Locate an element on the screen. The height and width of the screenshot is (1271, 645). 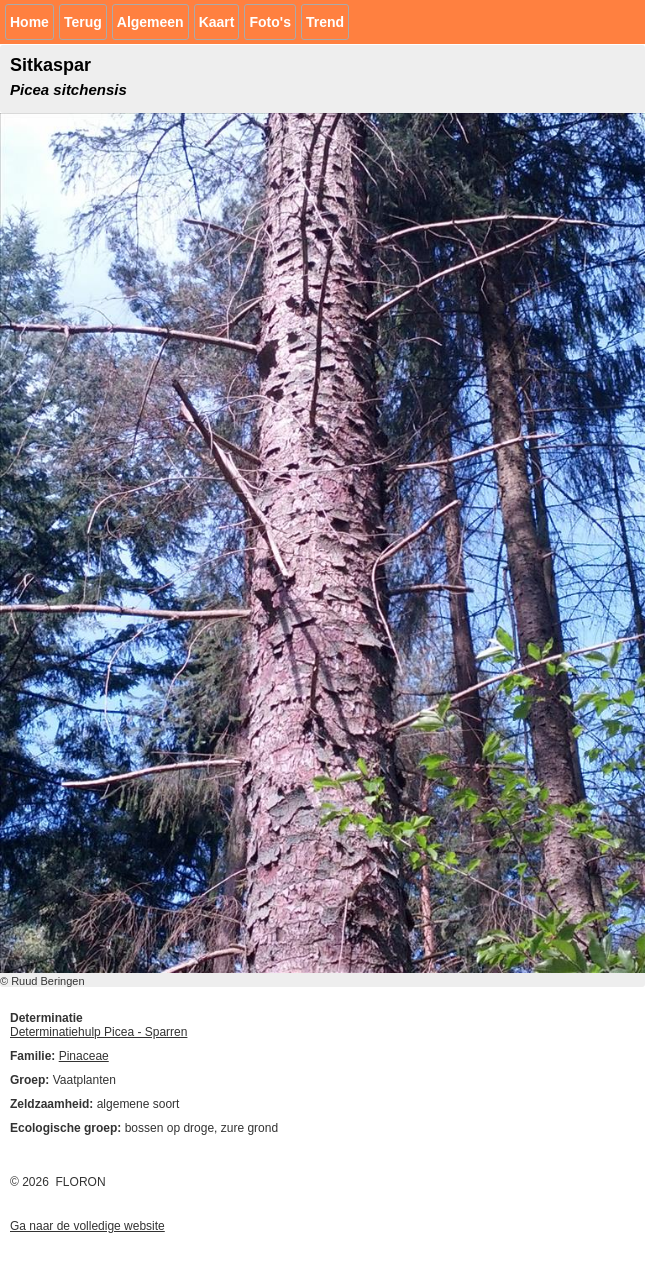
Pinaceae is located at coordinates (84, 1056).